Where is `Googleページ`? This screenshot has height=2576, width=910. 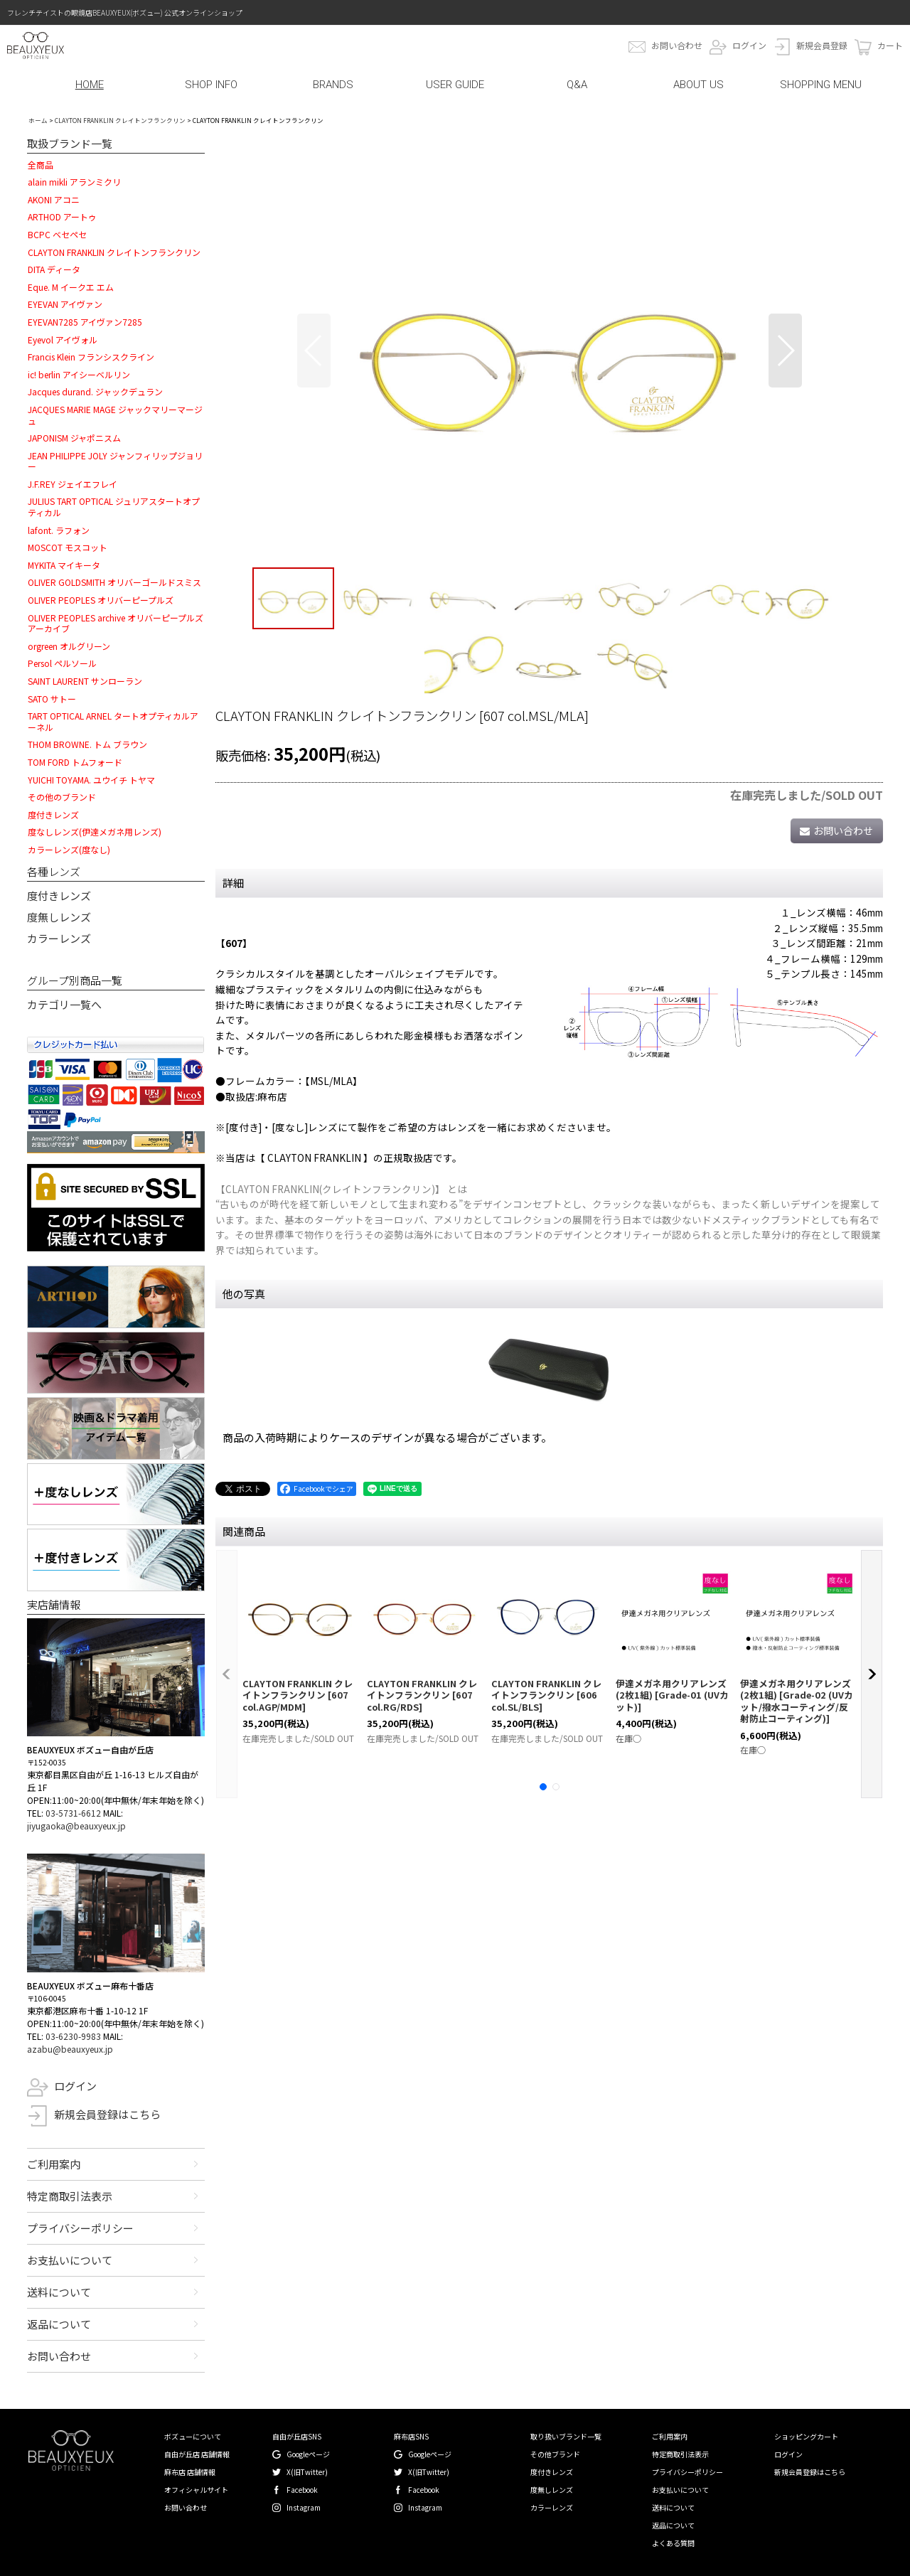 Googleページ is located at coordinates (308, 2454).